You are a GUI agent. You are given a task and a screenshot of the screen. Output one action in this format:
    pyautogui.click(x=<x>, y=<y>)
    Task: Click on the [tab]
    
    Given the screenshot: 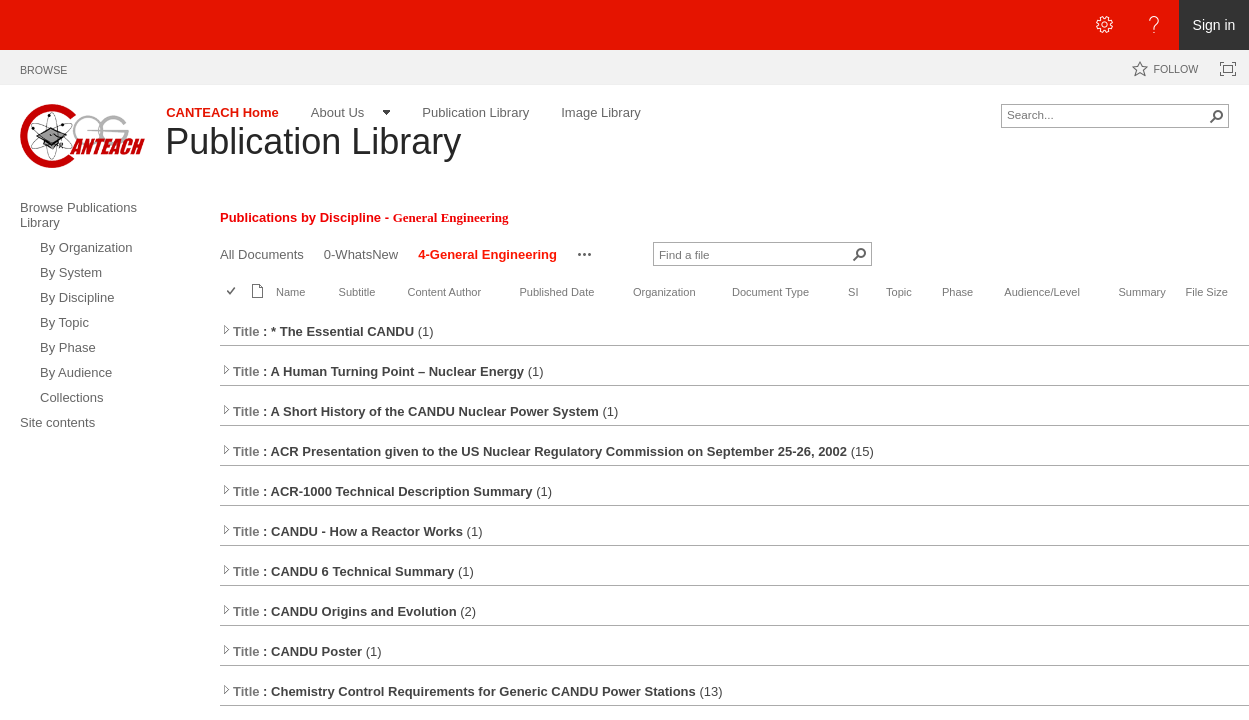 What is the action you would take?
    pyautogui.click(x=43, y=66)
    